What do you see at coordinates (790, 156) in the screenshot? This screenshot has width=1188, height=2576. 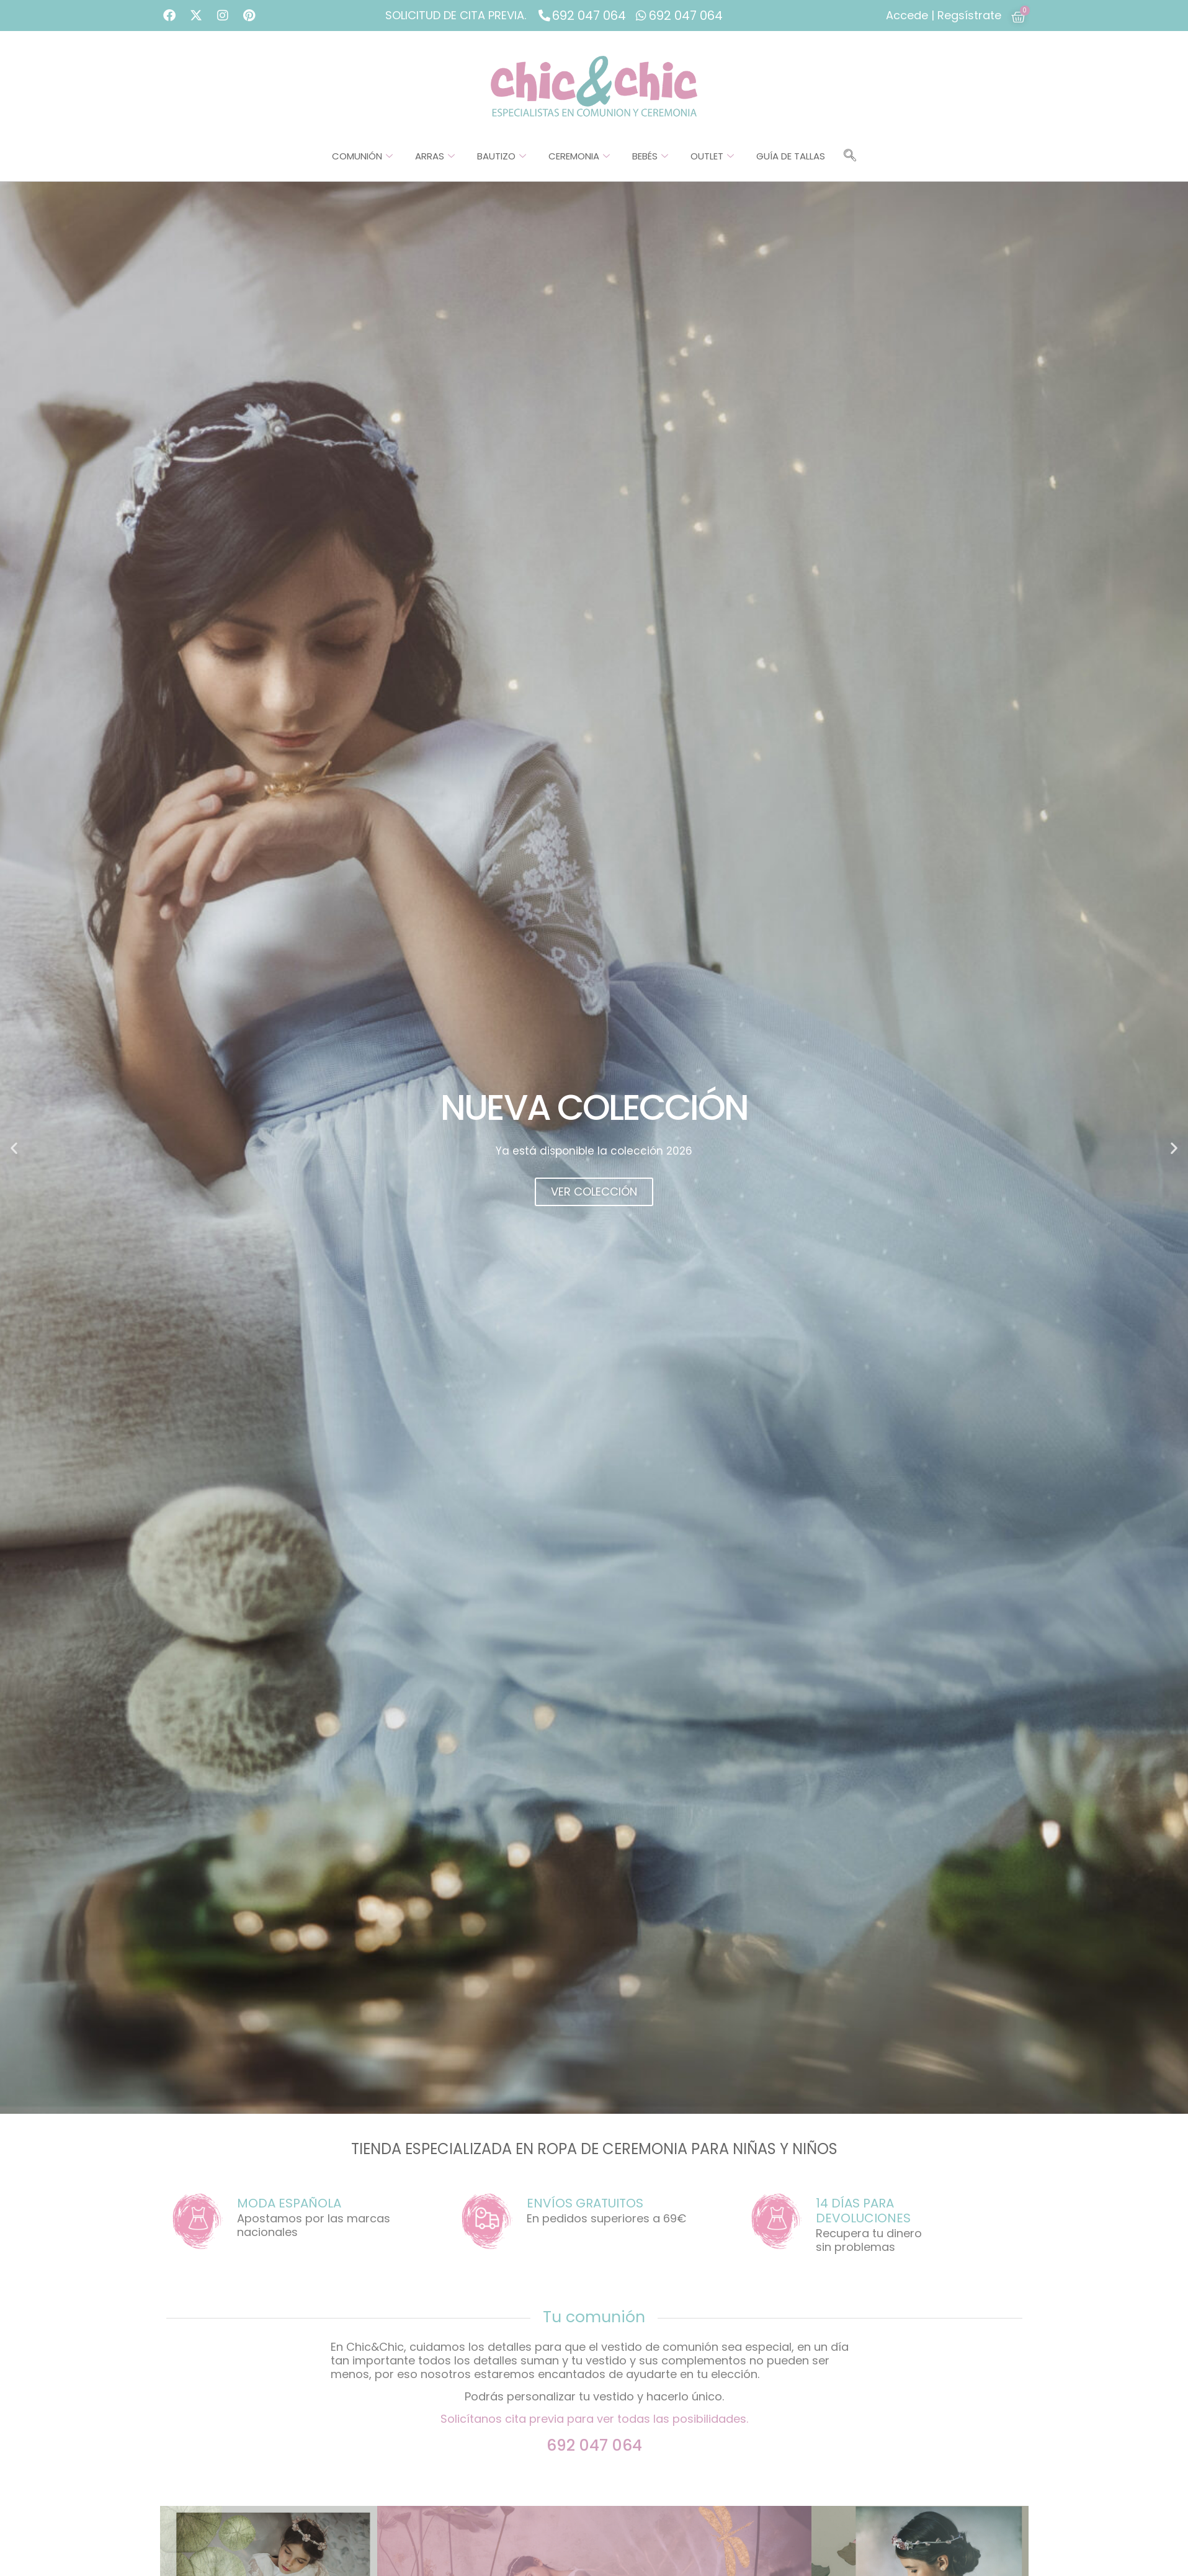 I see `Guía de tallas` at bounding box center [790, 156].